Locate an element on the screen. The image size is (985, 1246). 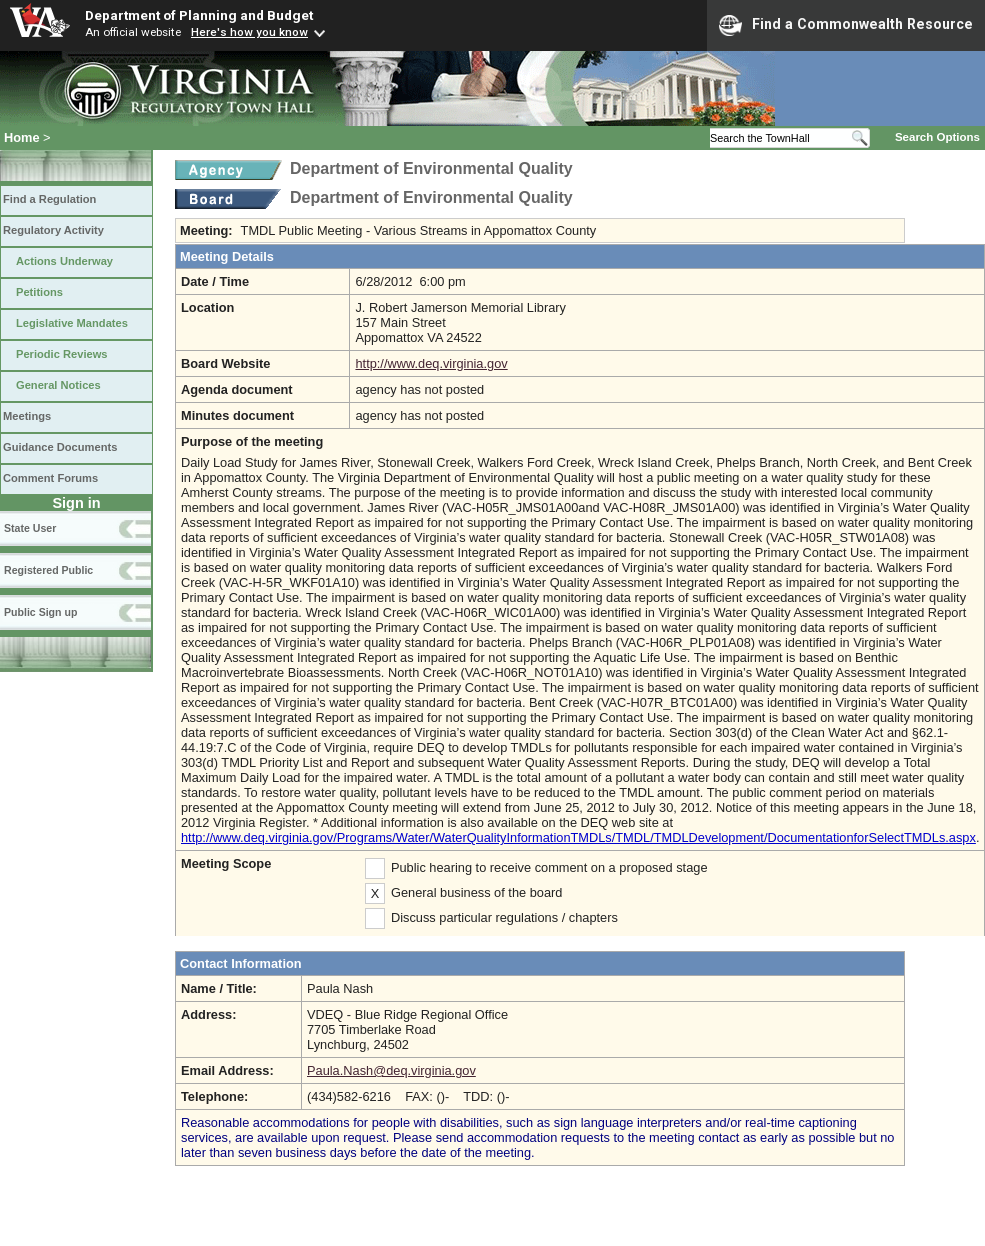
Department of Planning and Budget is located at coordinates (199, 15).